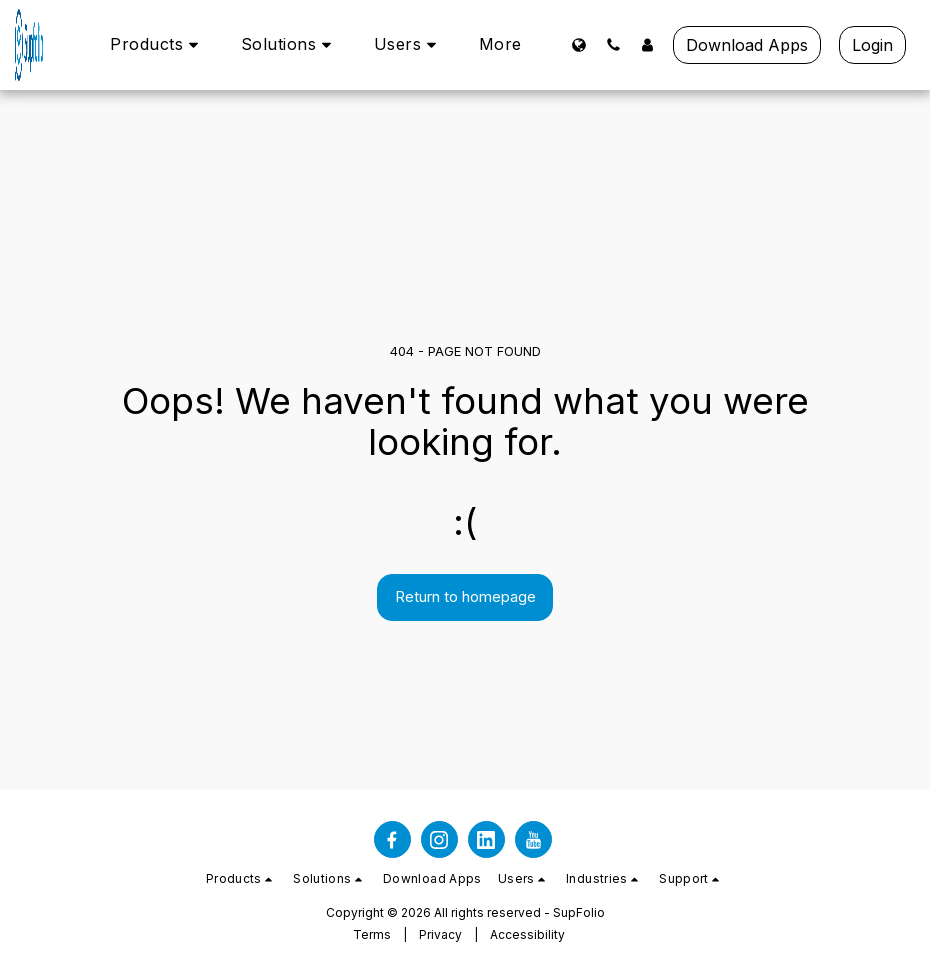 Image resolution: width=930 pixels, height=978 pixels. Describe the element at coordinates (465, 596) in the screenshot. I see `Return to homepage` at that location.